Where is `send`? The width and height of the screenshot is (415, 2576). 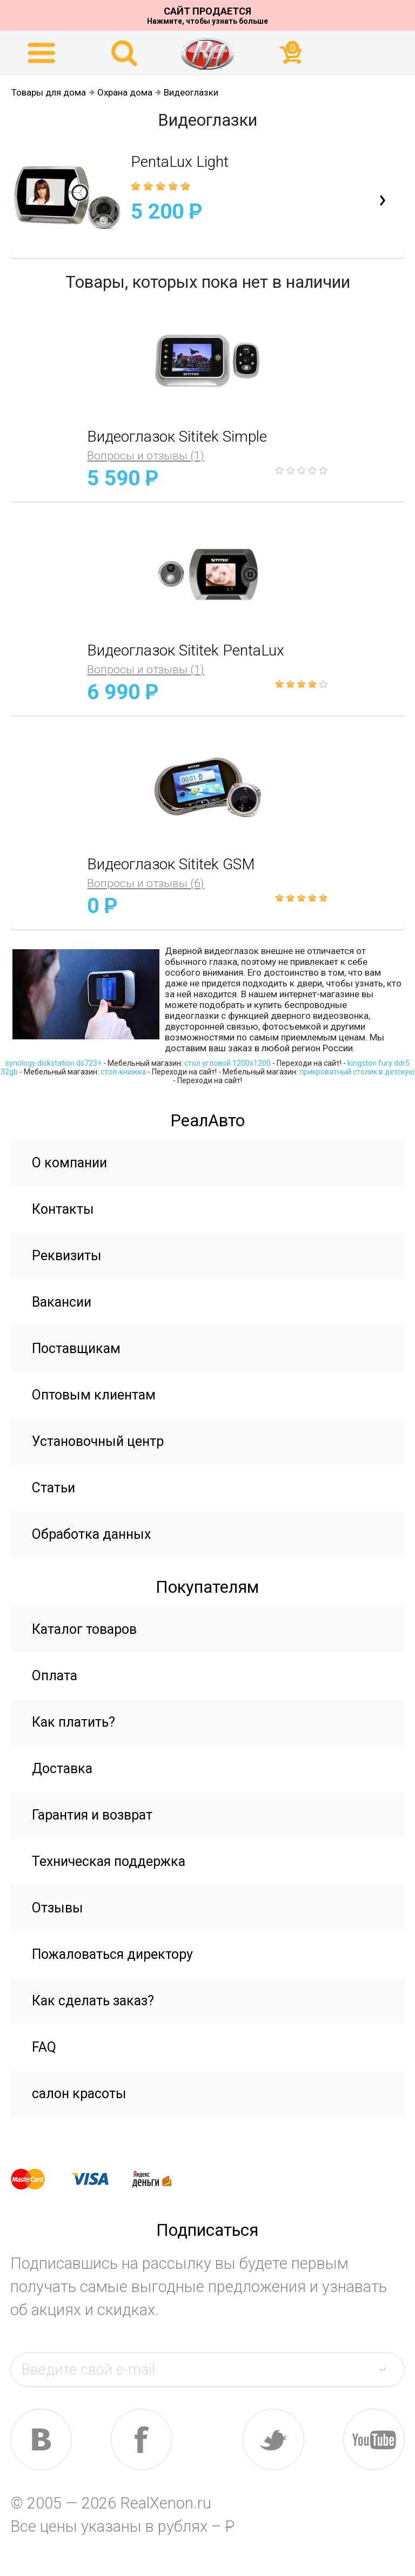 send is located at coordinates (388, 2369).